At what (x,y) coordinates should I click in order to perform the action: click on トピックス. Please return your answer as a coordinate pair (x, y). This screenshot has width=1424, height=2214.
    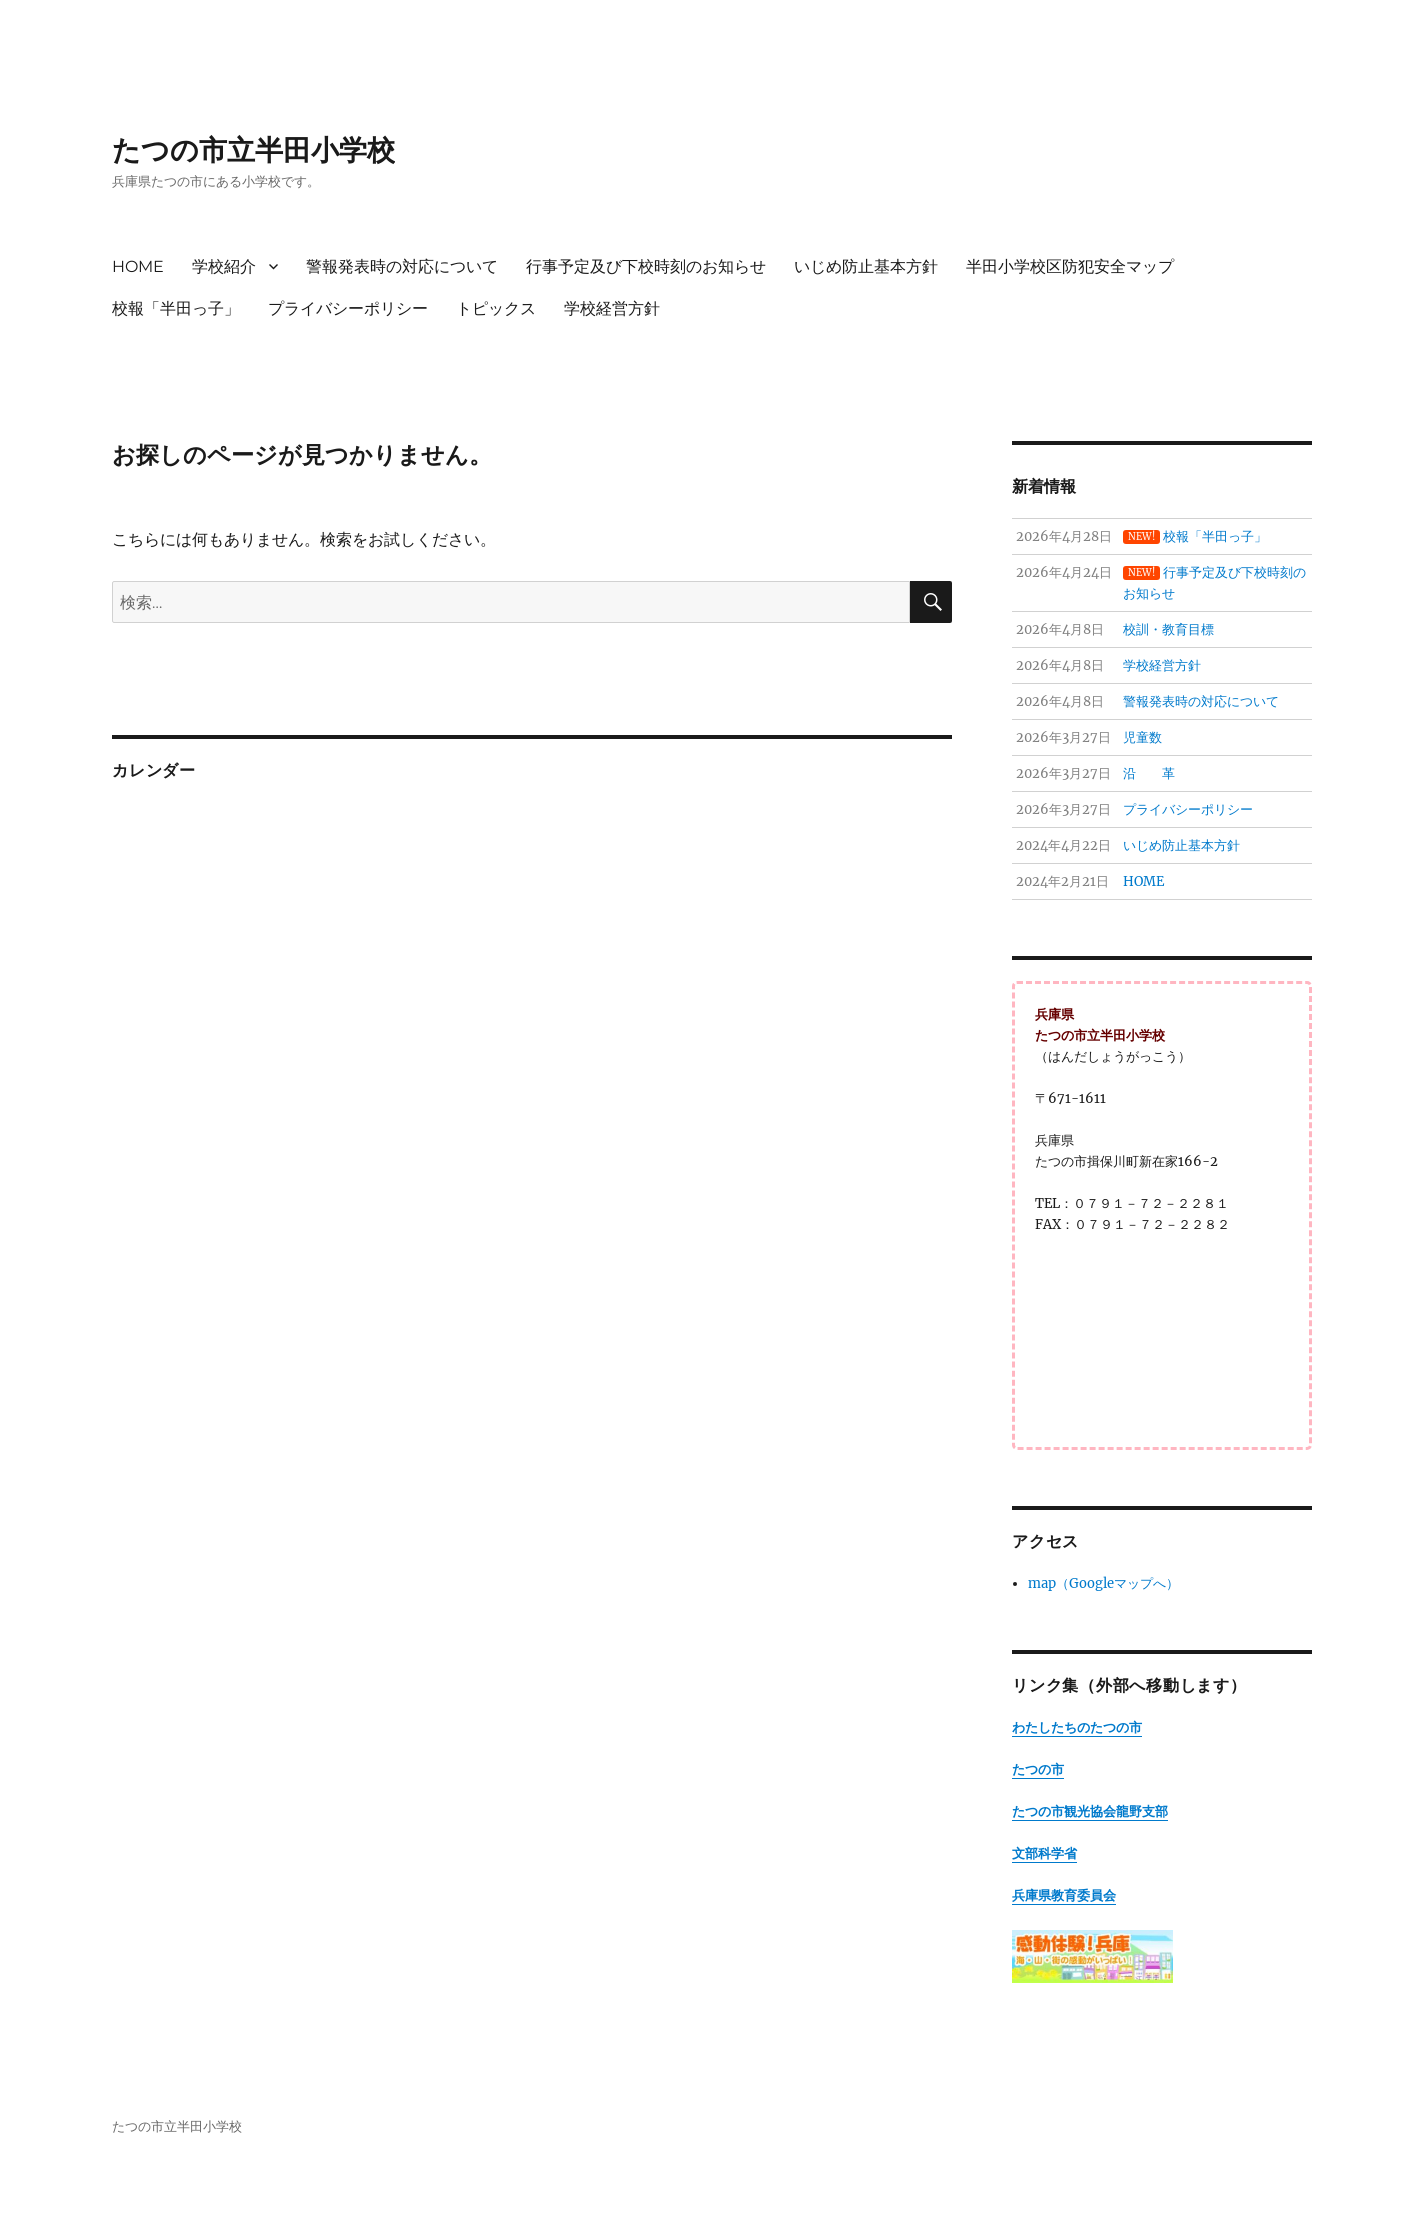
    Looking at the image, I should click on (496, 308).